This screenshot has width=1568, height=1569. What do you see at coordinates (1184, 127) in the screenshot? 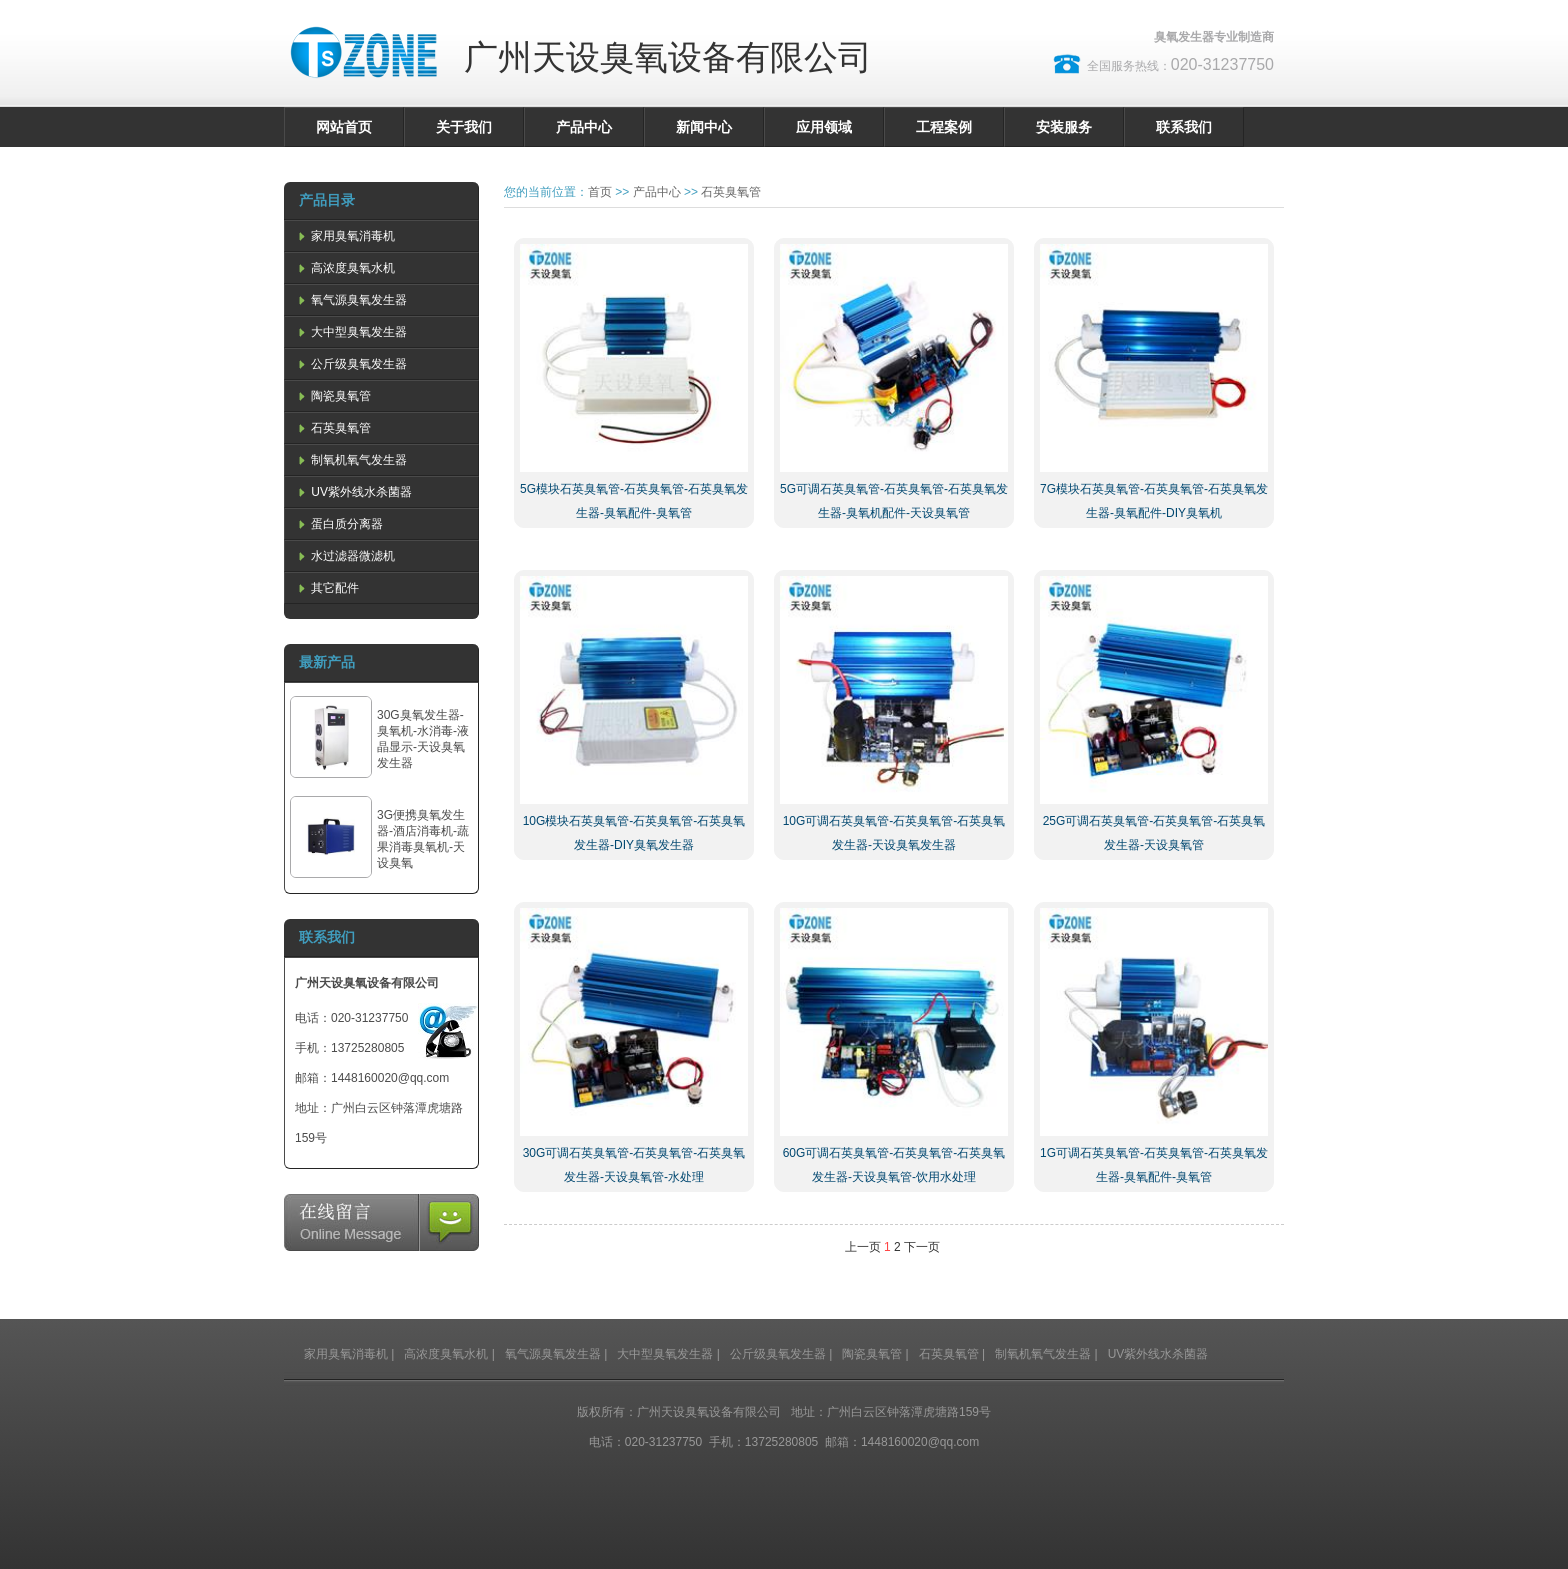
I see `联系我们` at bounding box center [1184, 127].